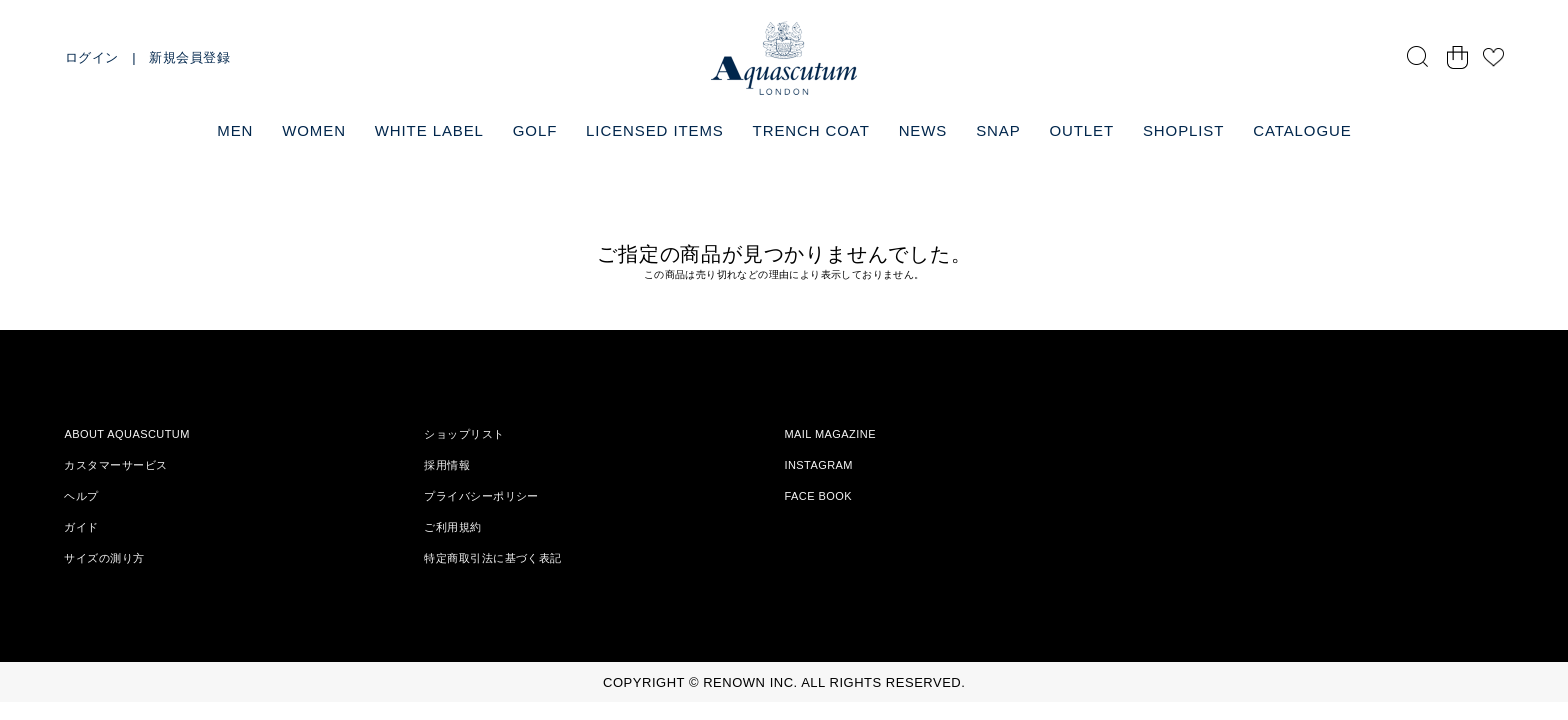 The width and height of the screenshot is (1568, 720). Describe the element at coordinates (818, 496) in the screenshot. I see `FACE BOOK` at that location.